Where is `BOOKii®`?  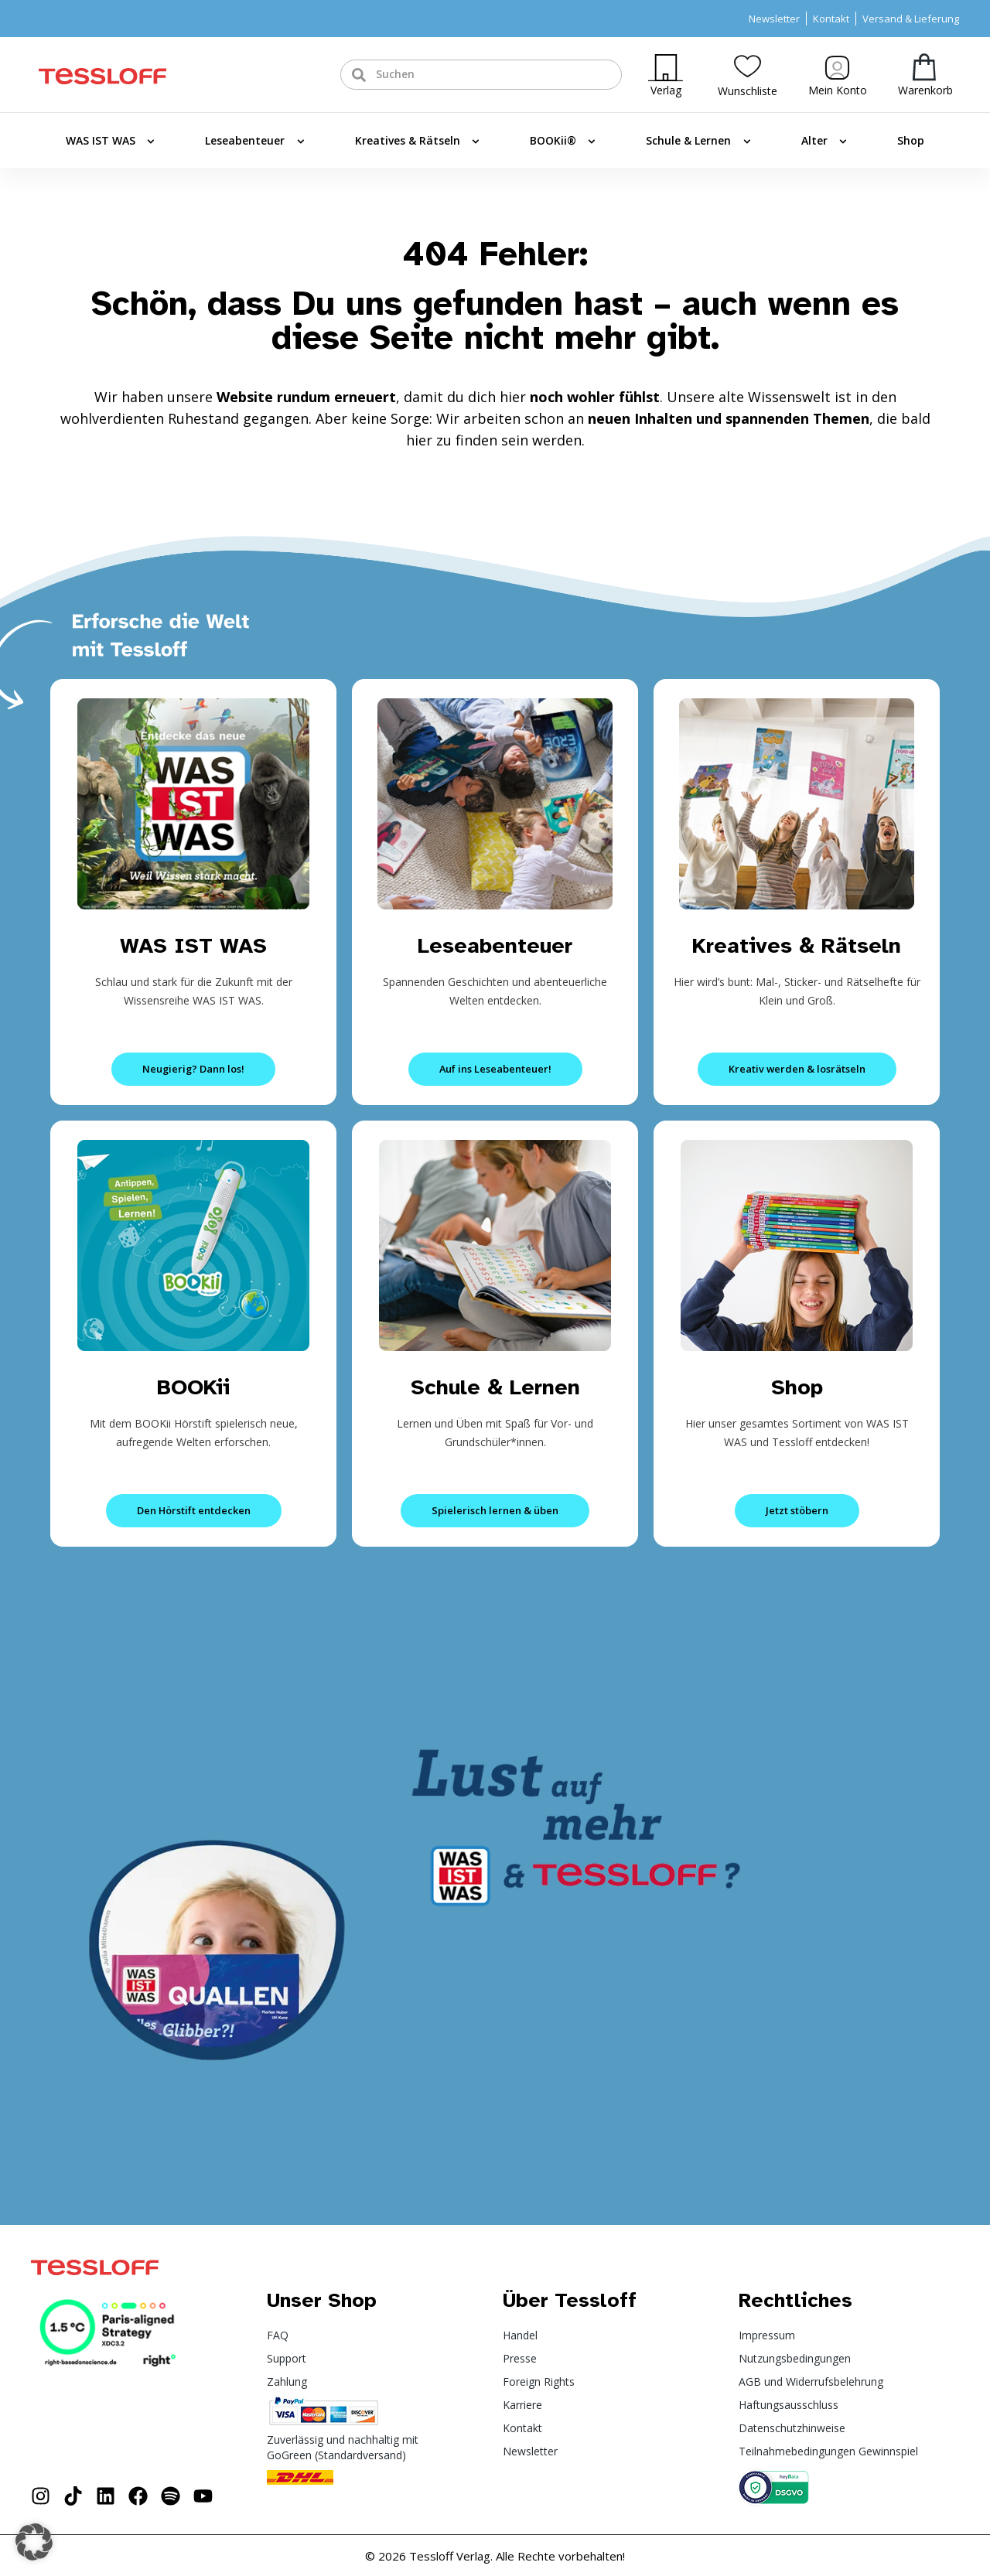 BOOKii® is located at coordinates (563, 141).